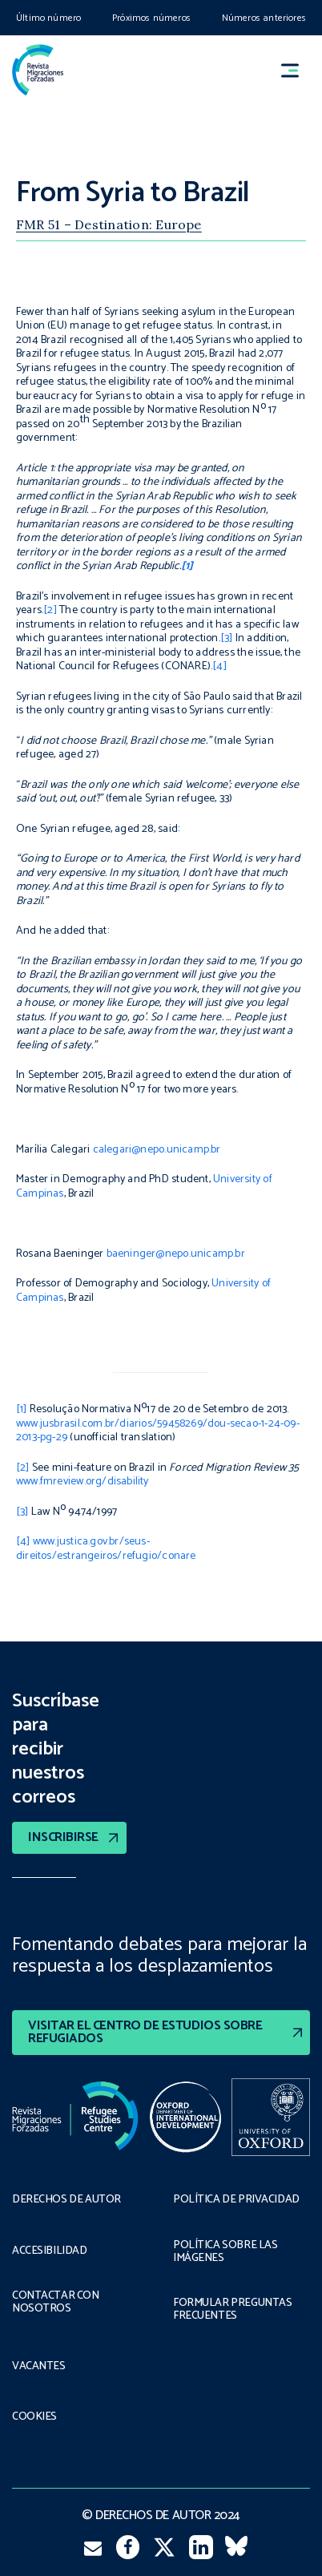 This screenshot has width=322, height=2576. I want to click on [1], so click(21, 1409).